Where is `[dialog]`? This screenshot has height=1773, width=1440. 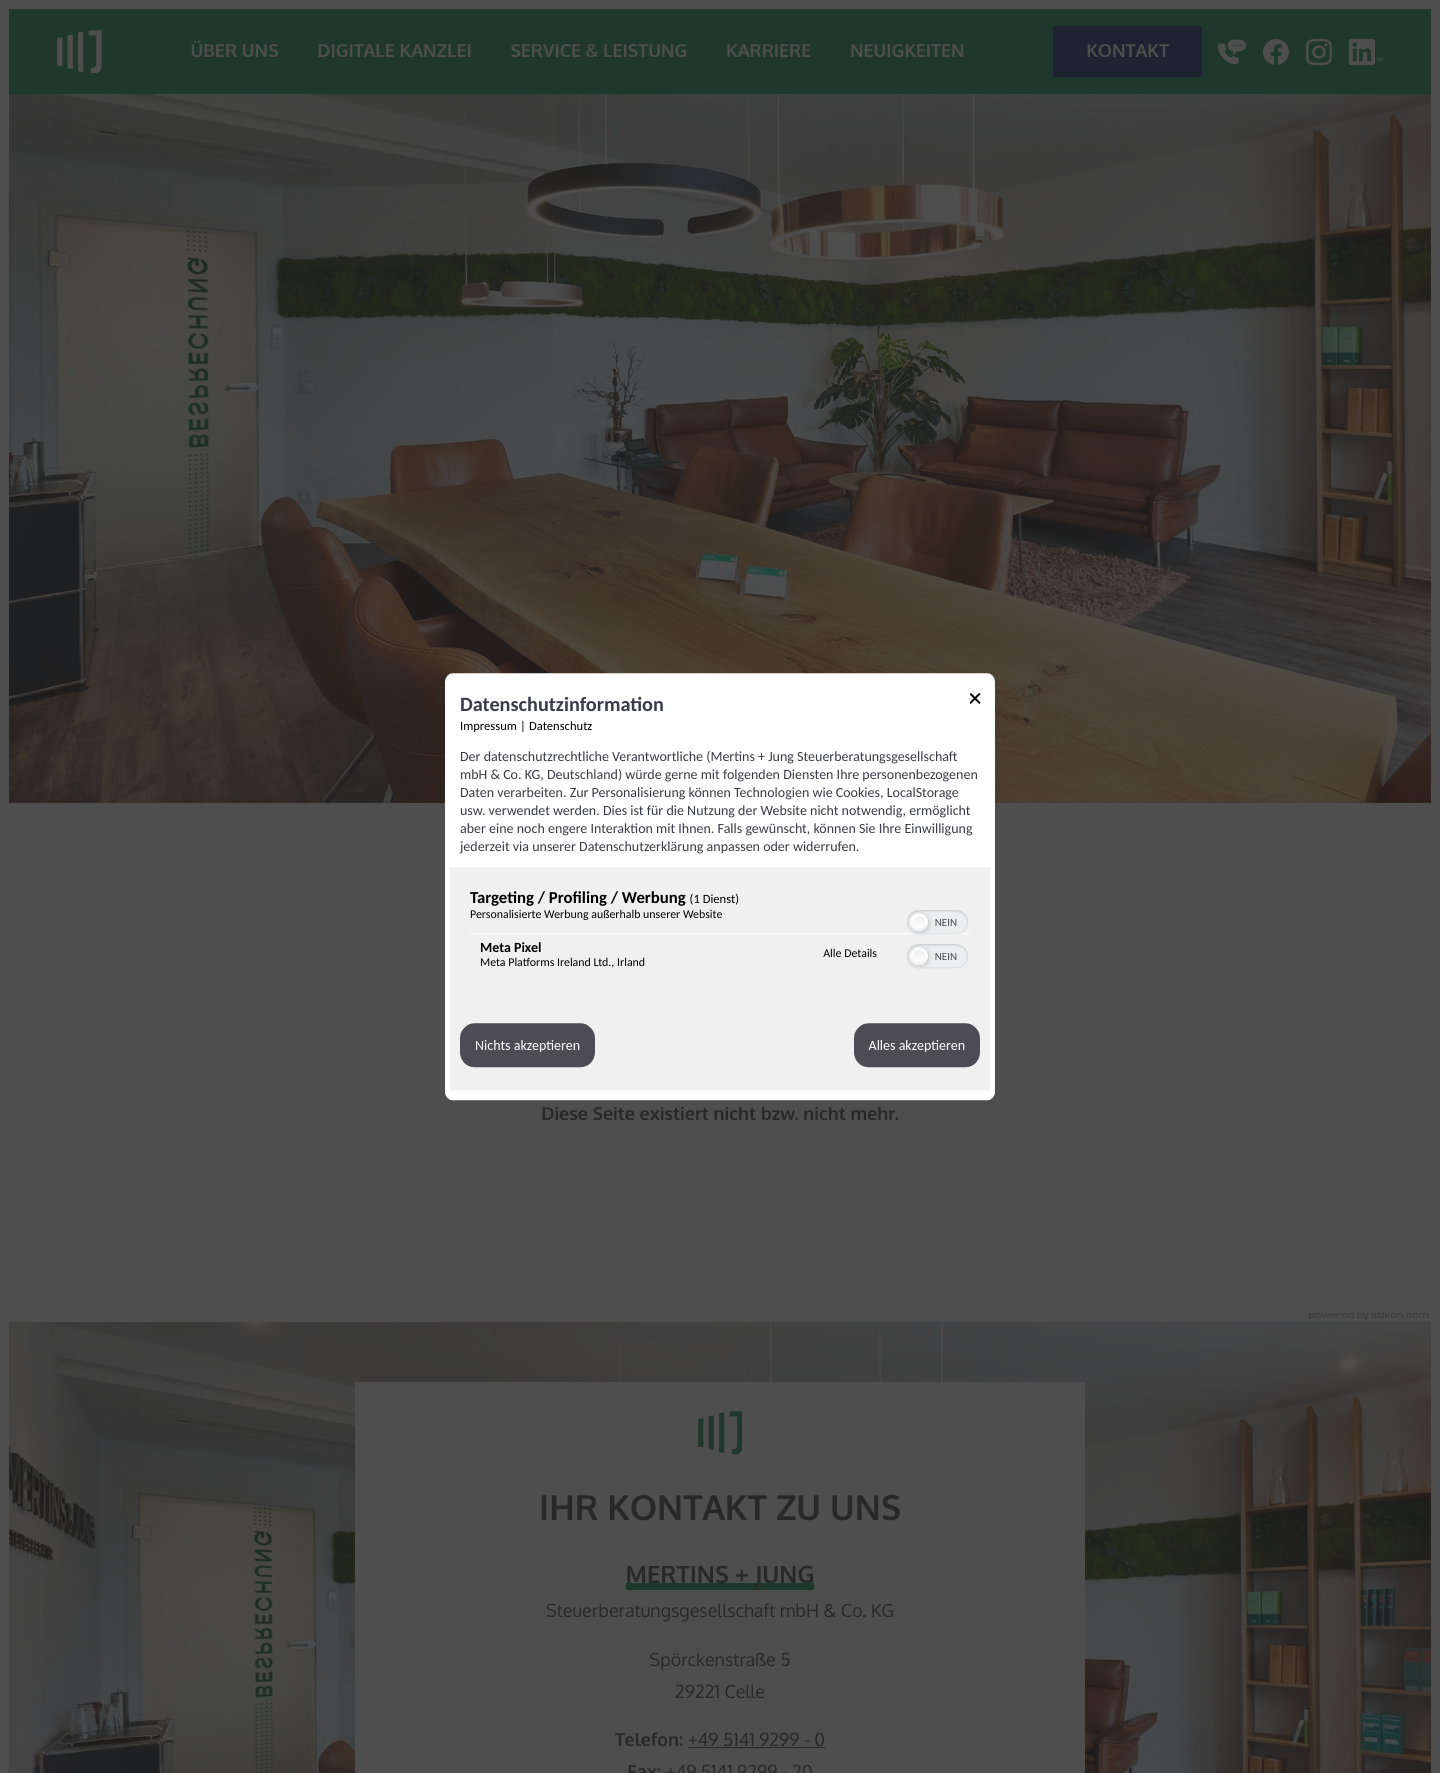
[dialog] is located at coordinates (720, 886).